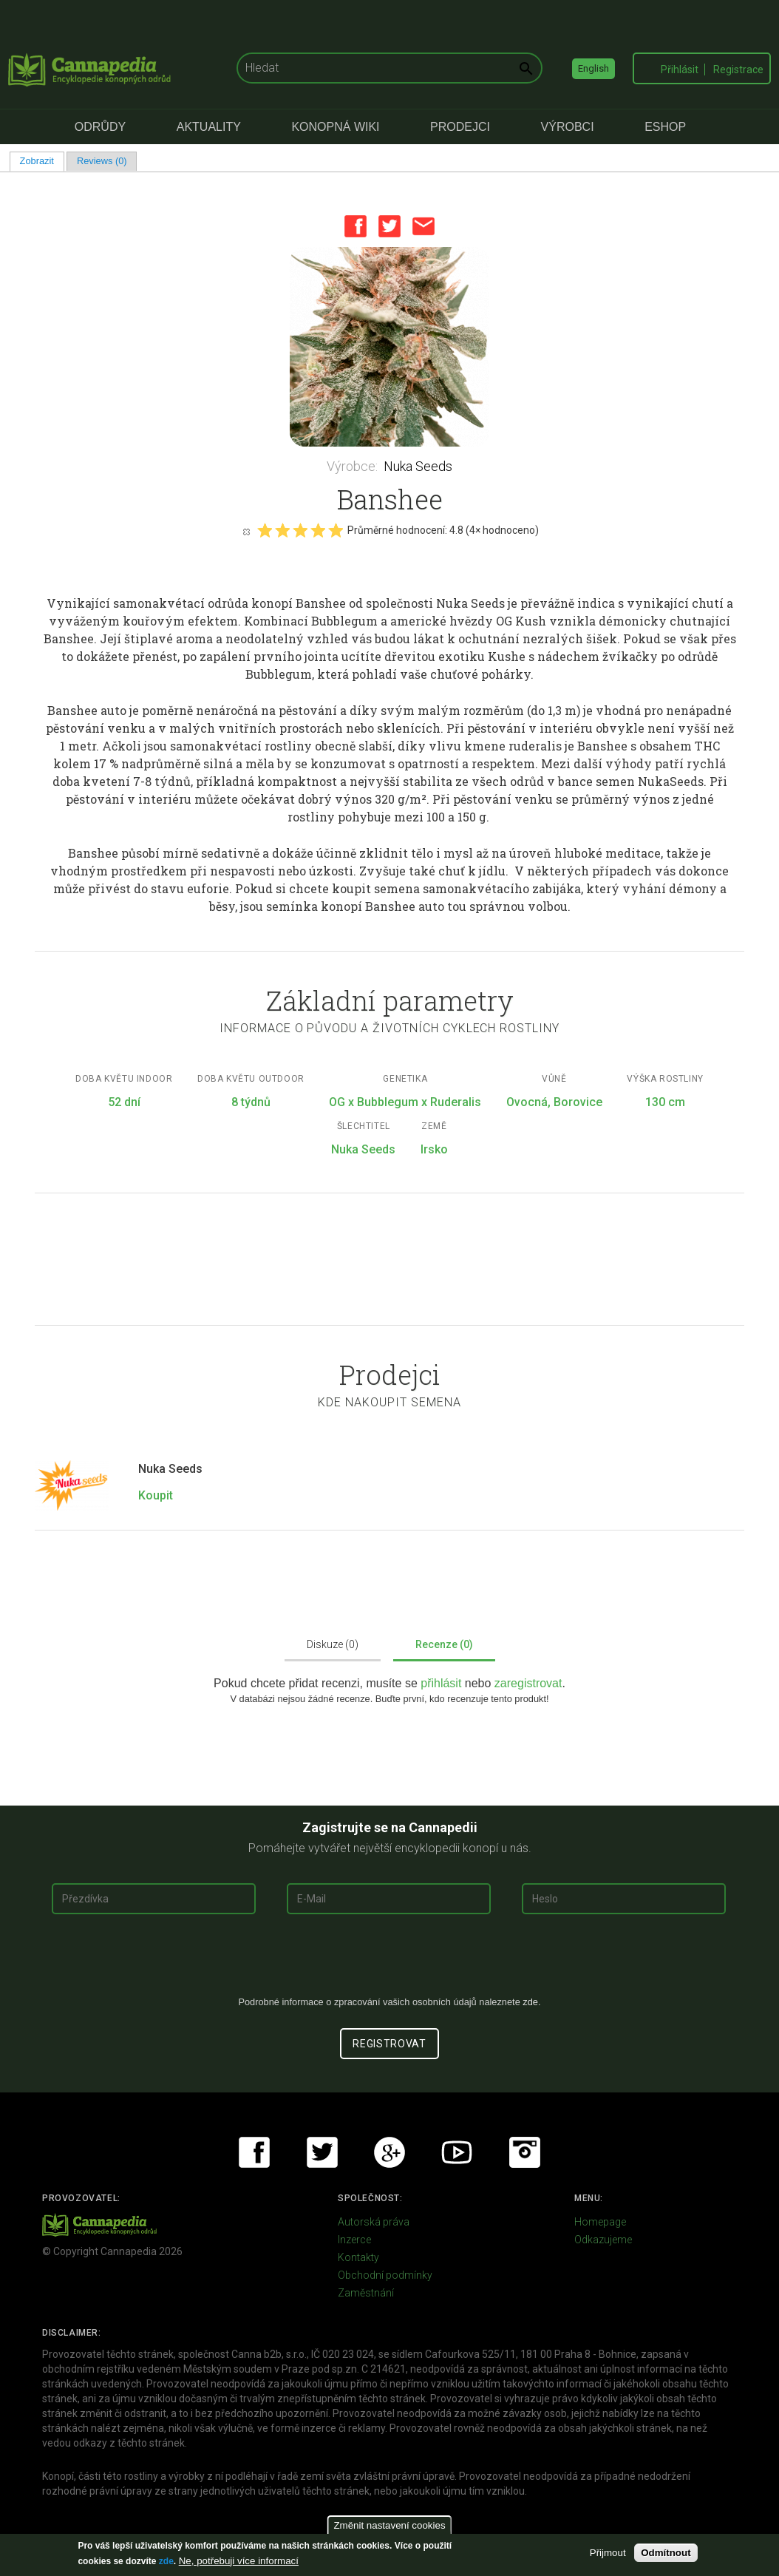 Image resolution: width=779 pixels, height=2576 pixels. I want to click on Give it 2/5, so click(282, 530).